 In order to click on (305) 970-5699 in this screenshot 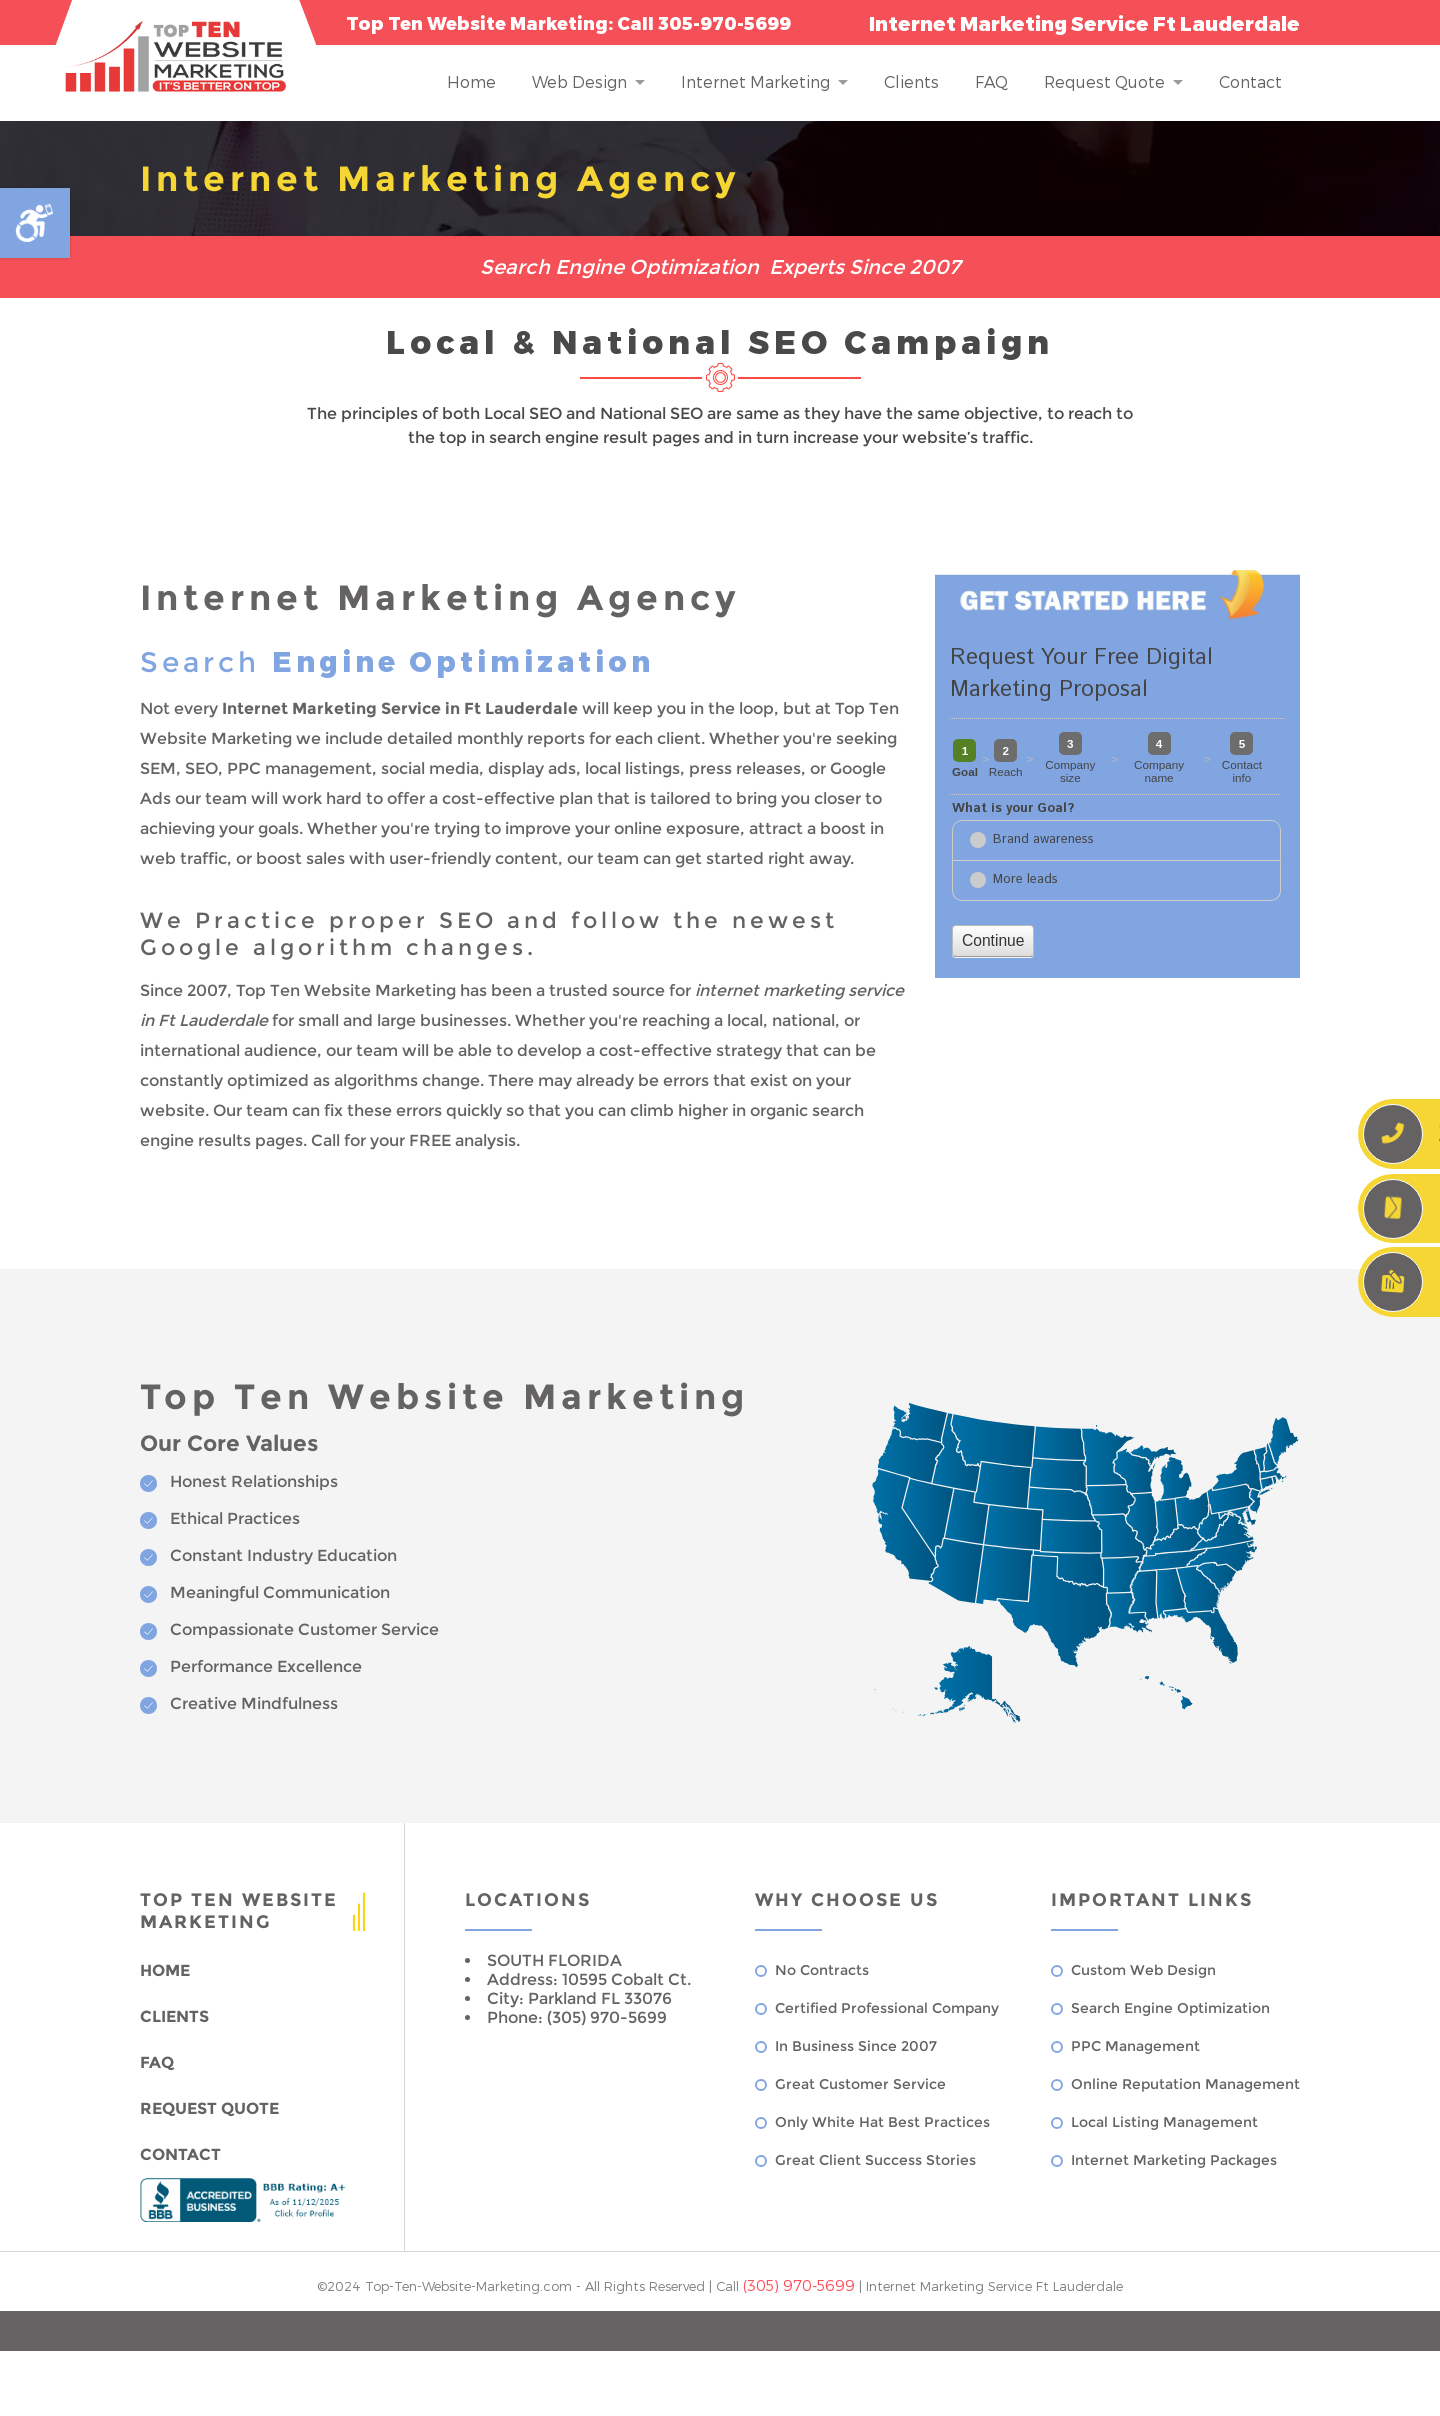, I will do `click(799, 2285)`.